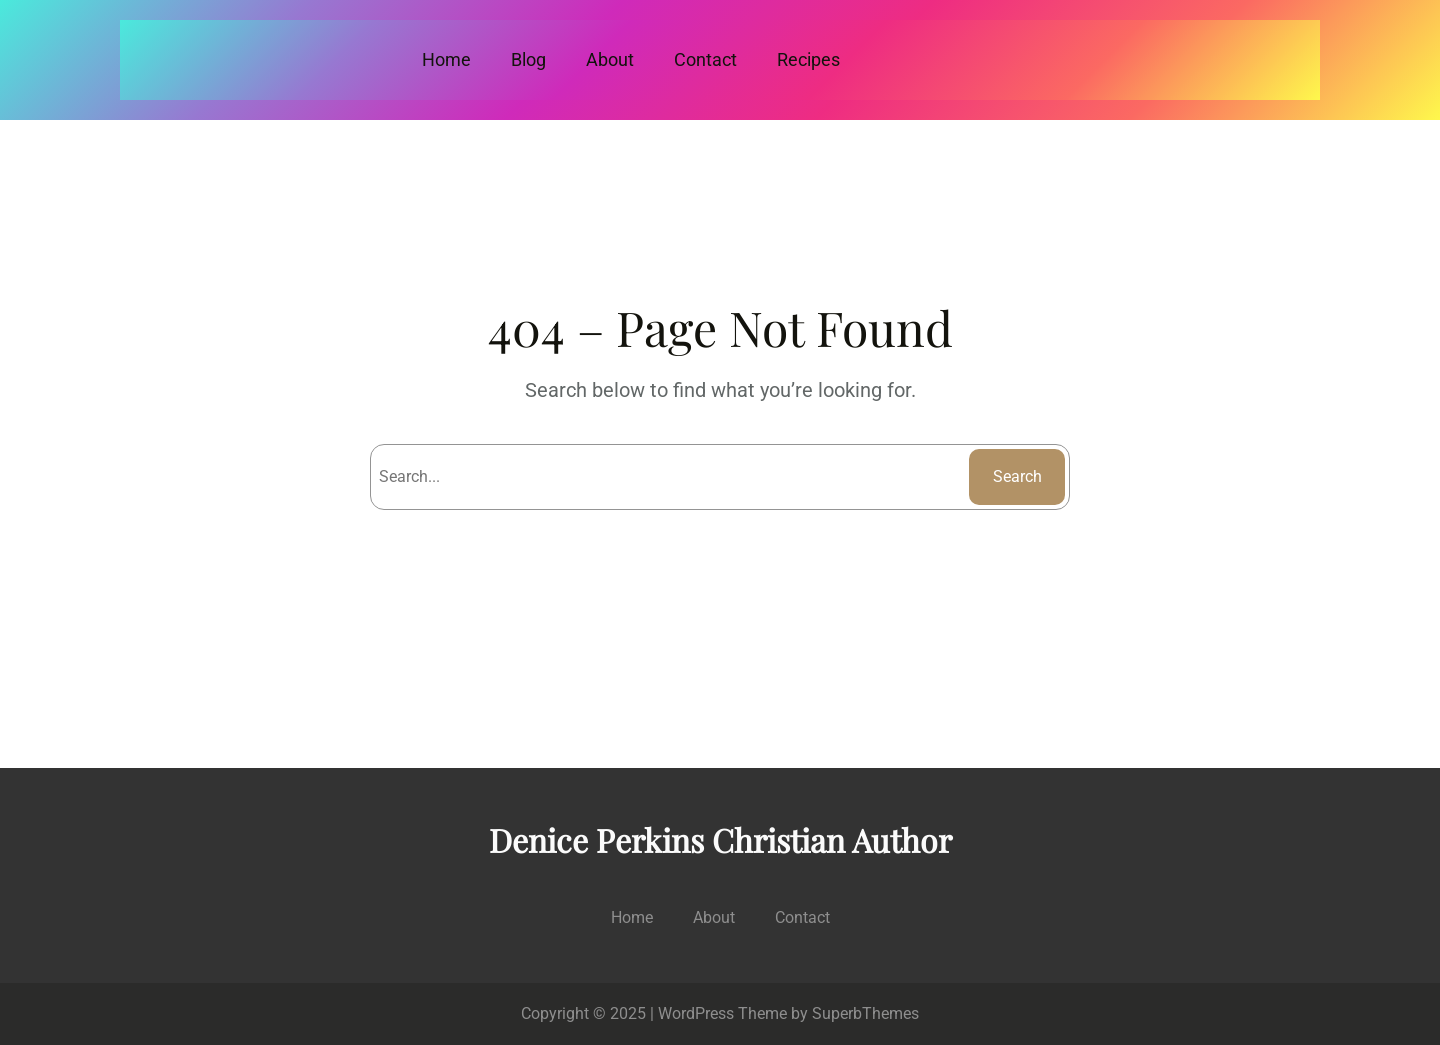 This screenshot has height=1045, width=1440. What do you see at coordinates (865, 1013) in the screenshot?
I see `SuperbThemes` at bounding box center [865, 1013].